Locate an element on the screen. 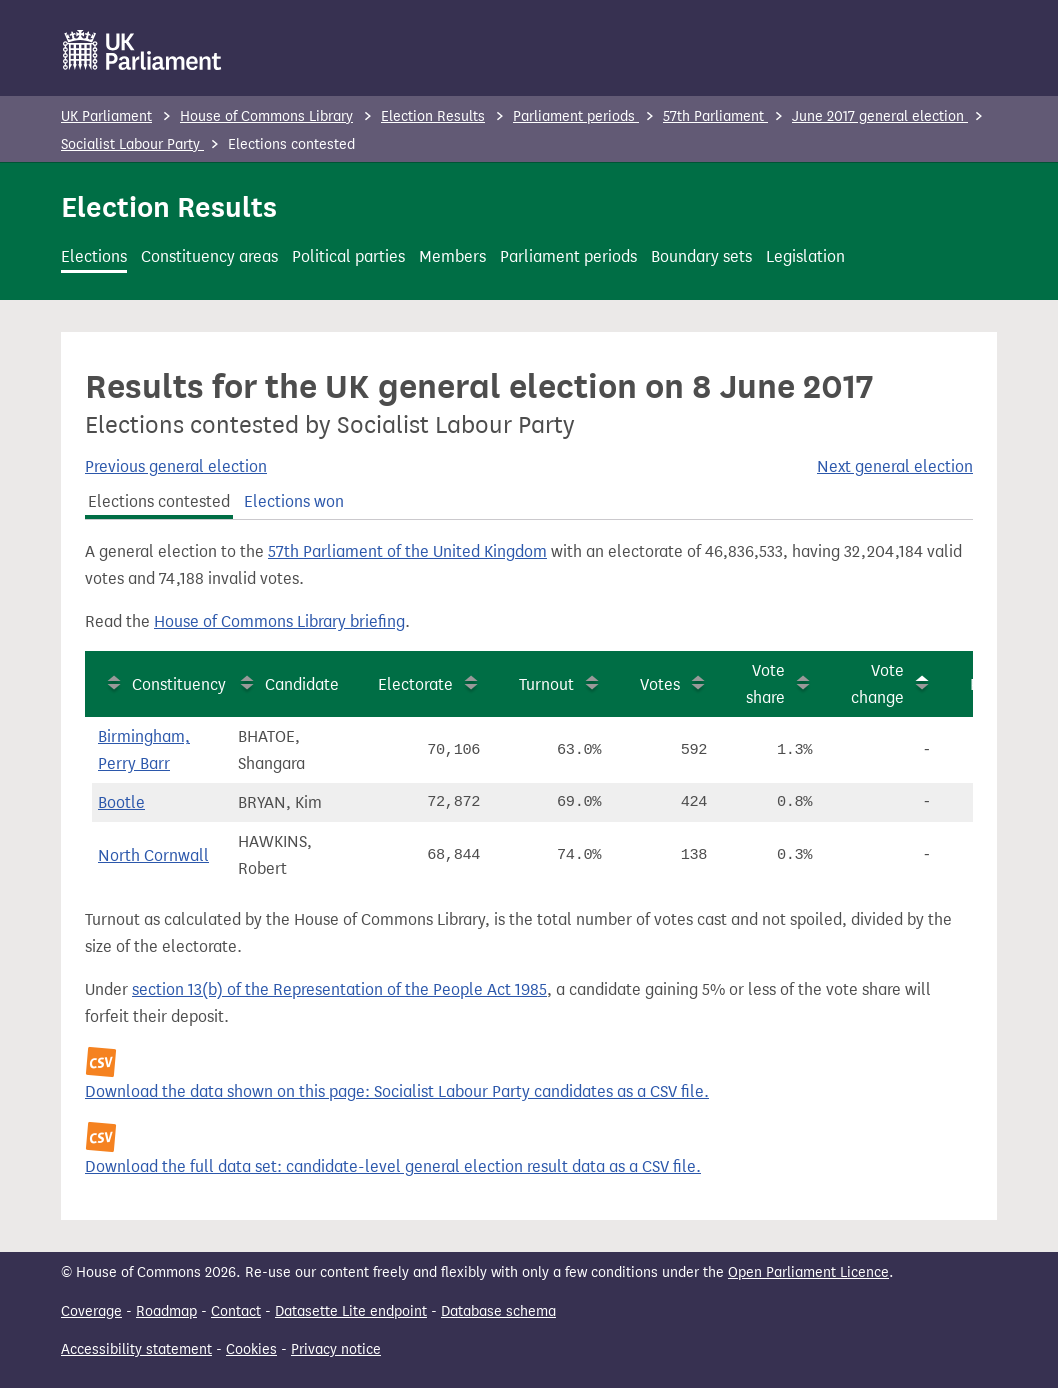 This screenshot has height=1388, width=1058. Next general election is located at coordinates (895, 466).